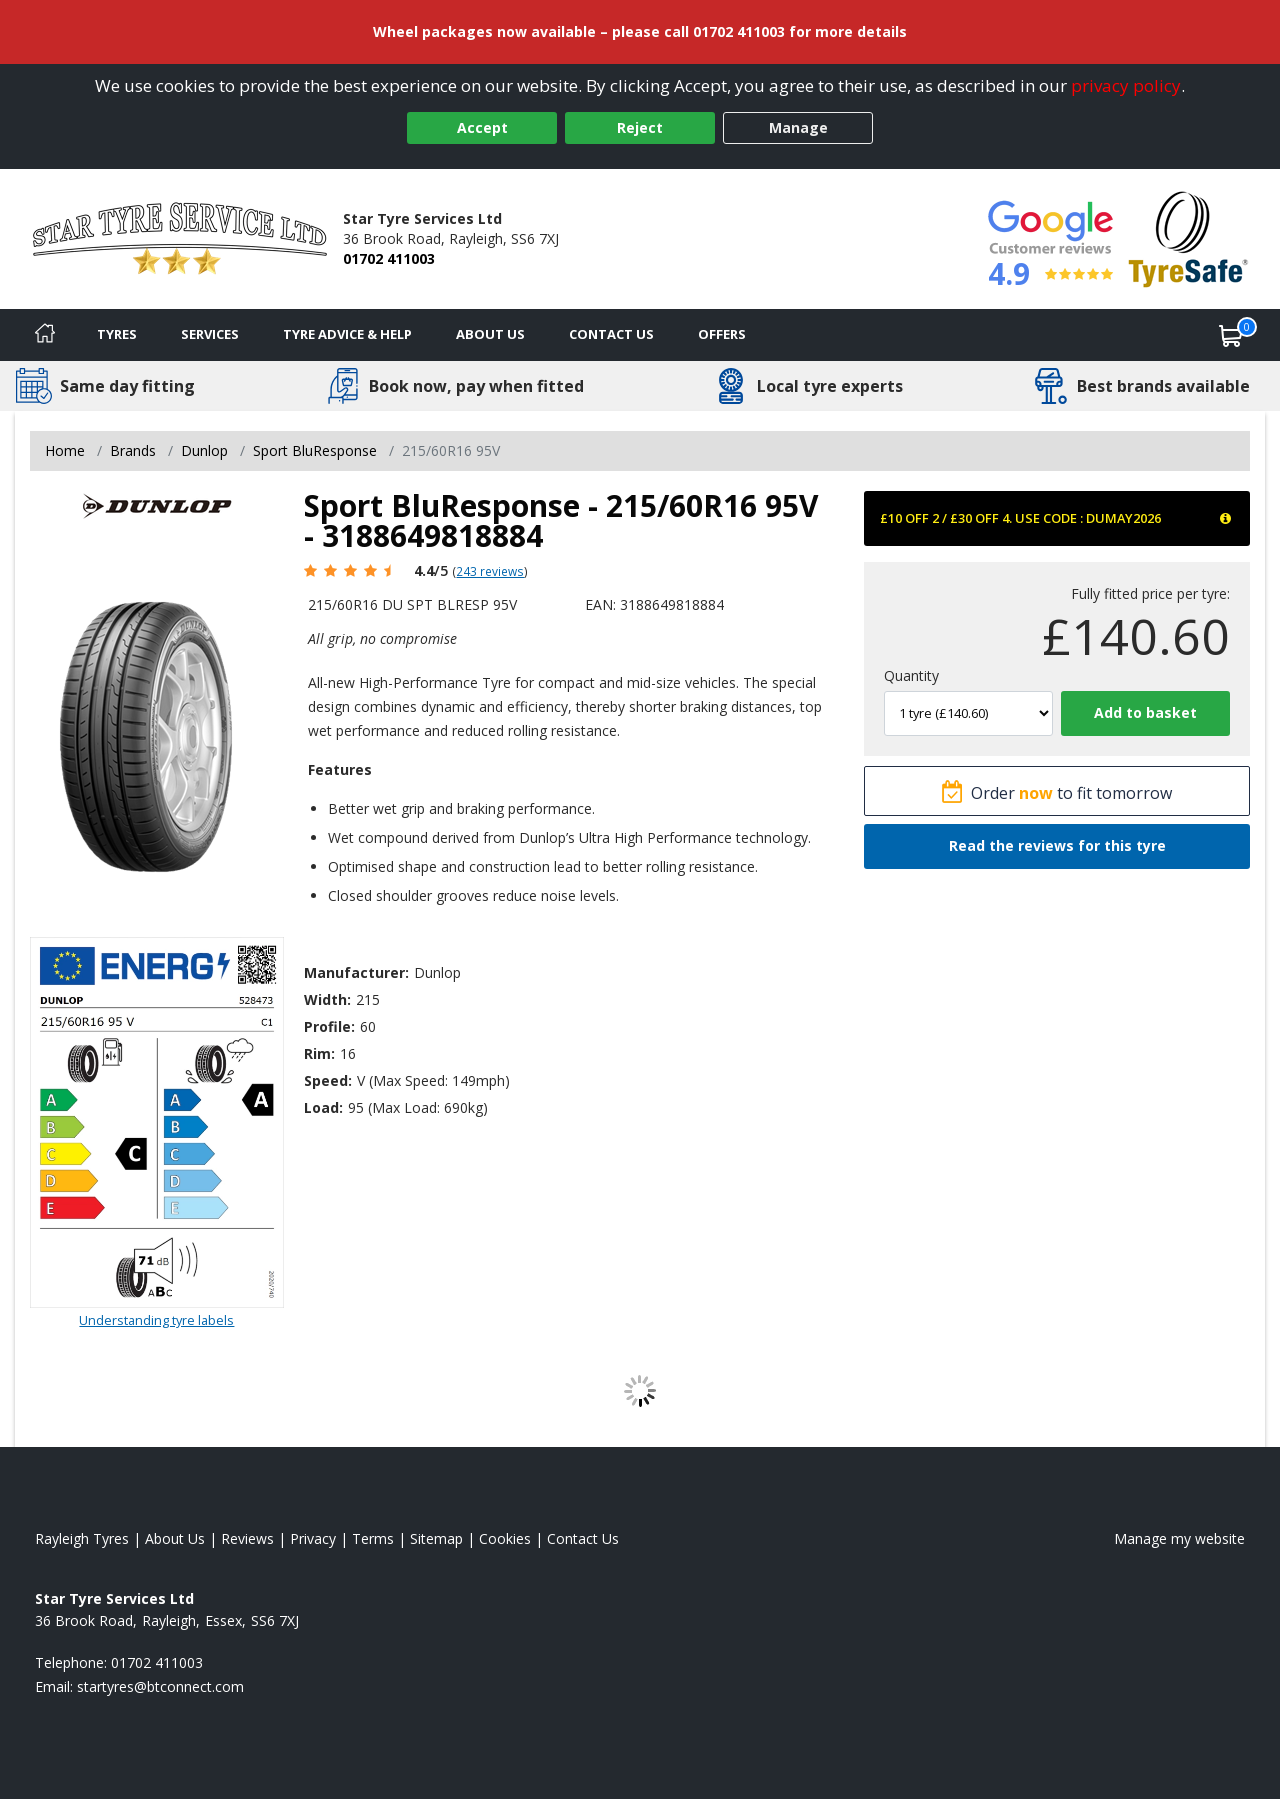 The width and height of the screenshot is (1280, 1799). Describe the element at coordinates (356, 972) in the screenshot. I see `Manufacturer:` at that location.